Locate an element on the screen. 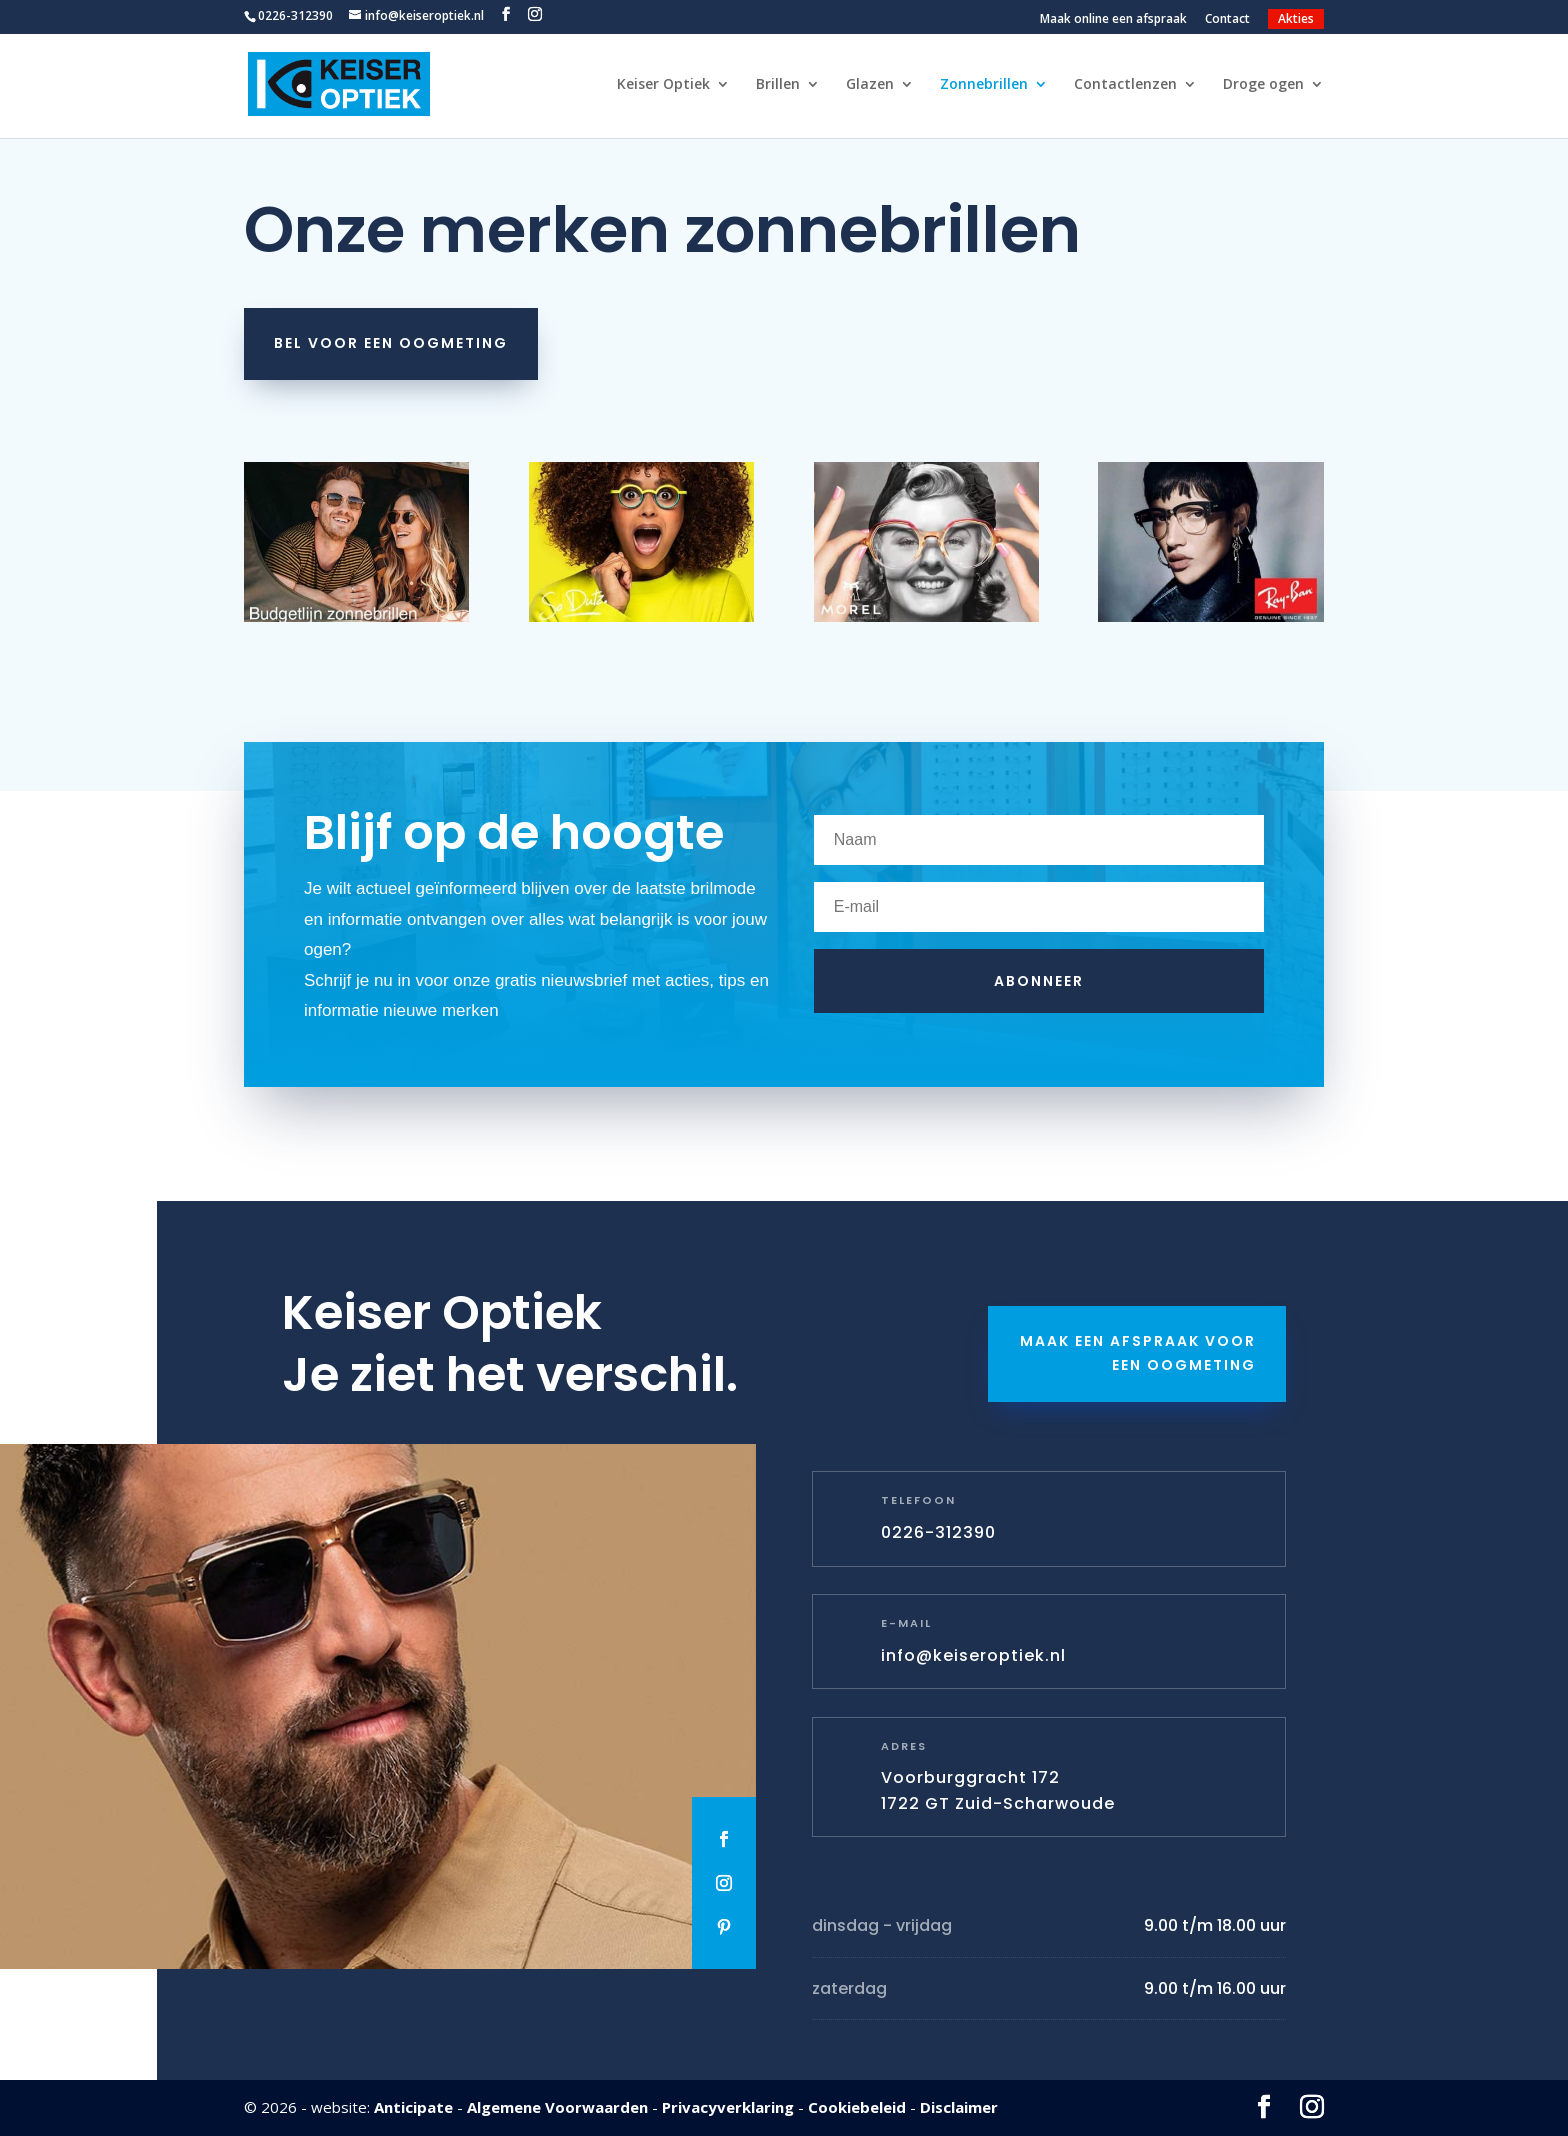 This screenshot has width=1568, height=2136. Keiser Optiek is located at coordinates (663, 85).